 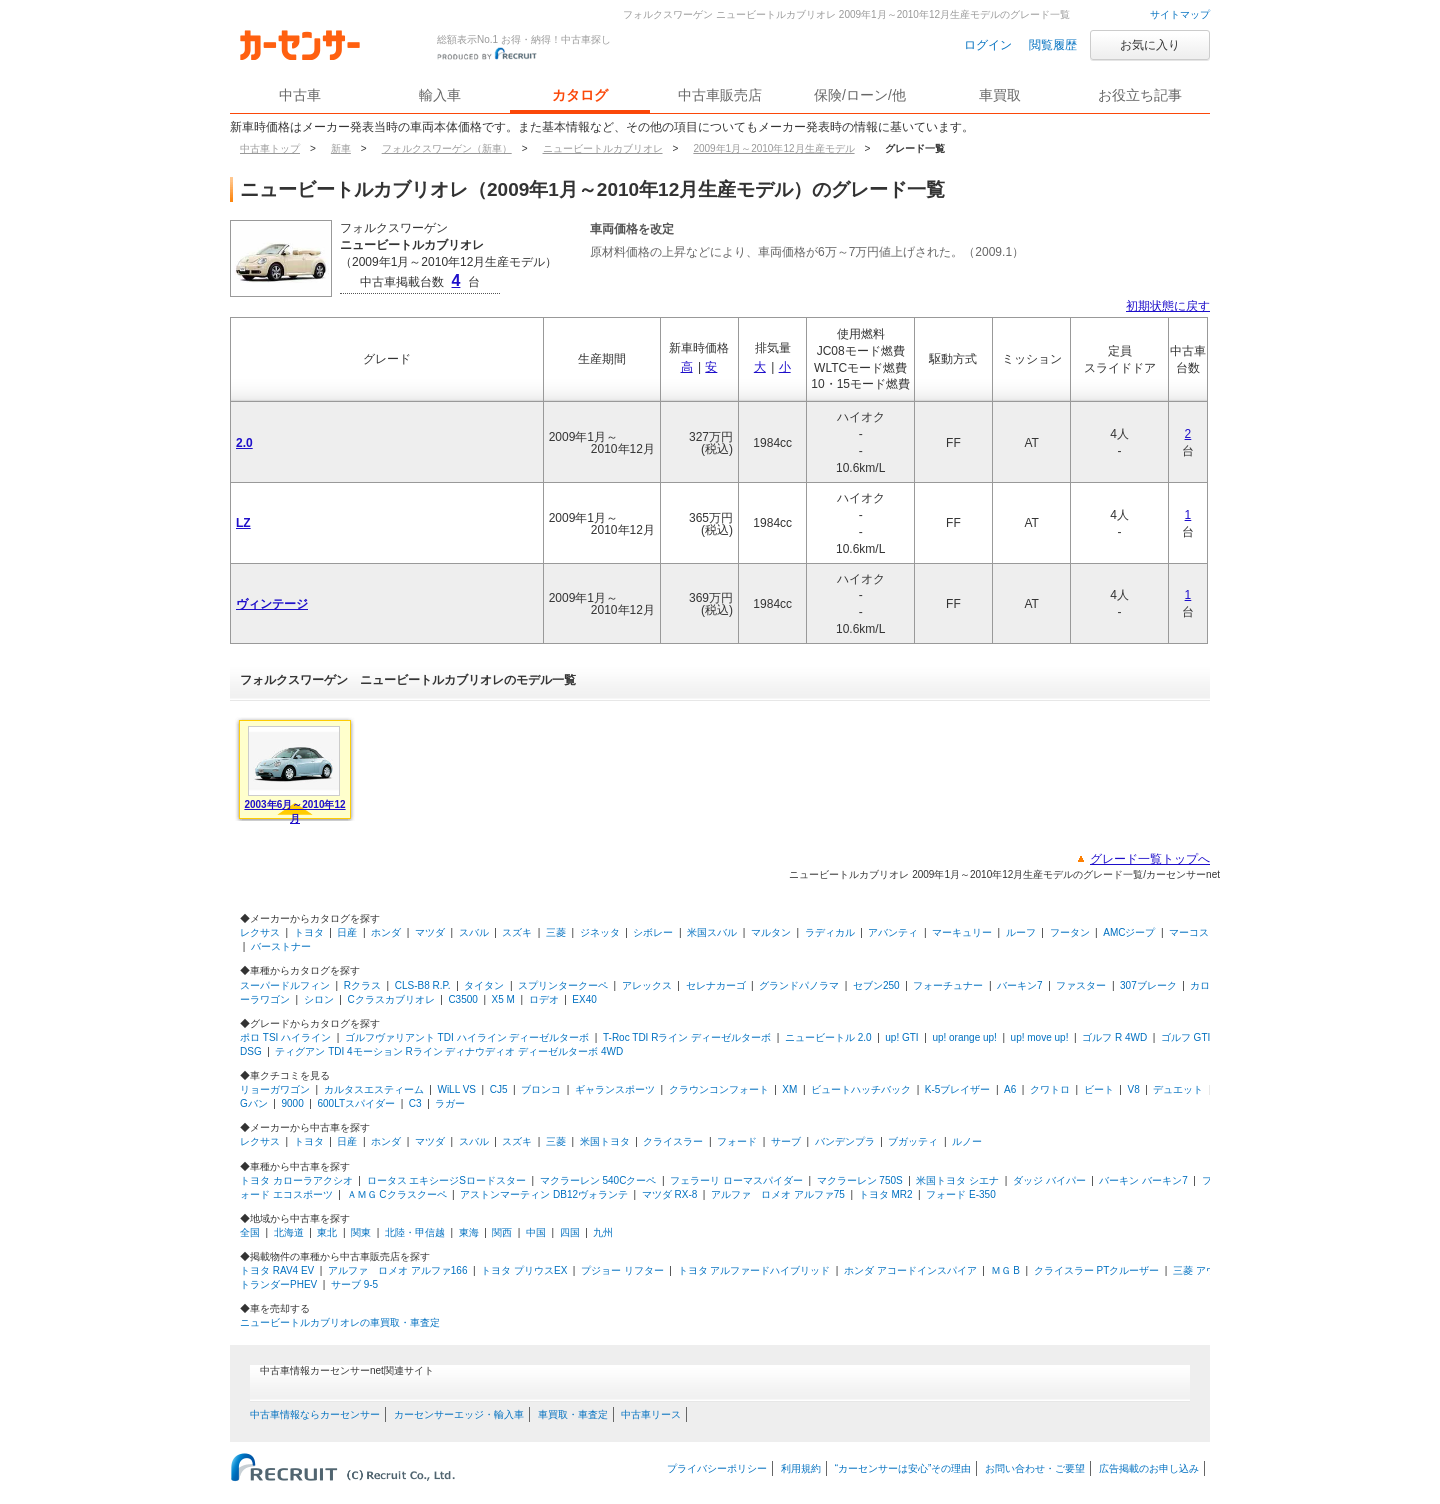 I want to click on フォード, so click(x=737, y=1141).